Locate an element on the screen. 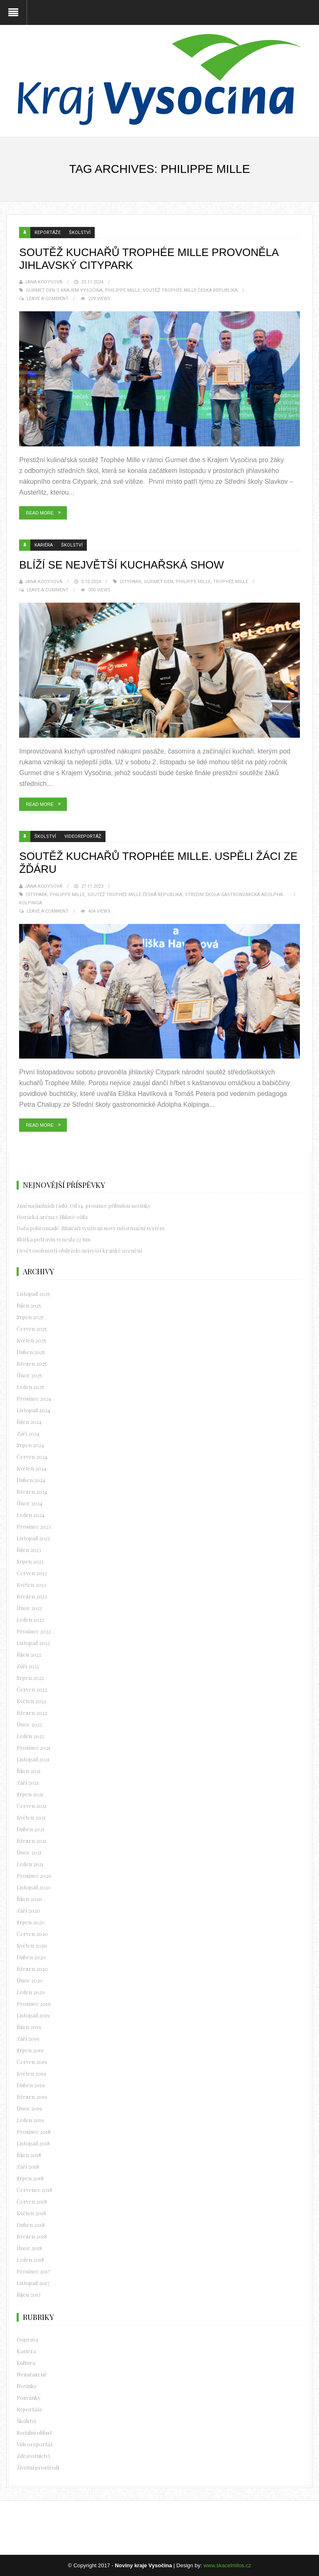 The width and height of the screenshot is (319, 2576). Říjen 2025 is located at coordinates (29, 1305).